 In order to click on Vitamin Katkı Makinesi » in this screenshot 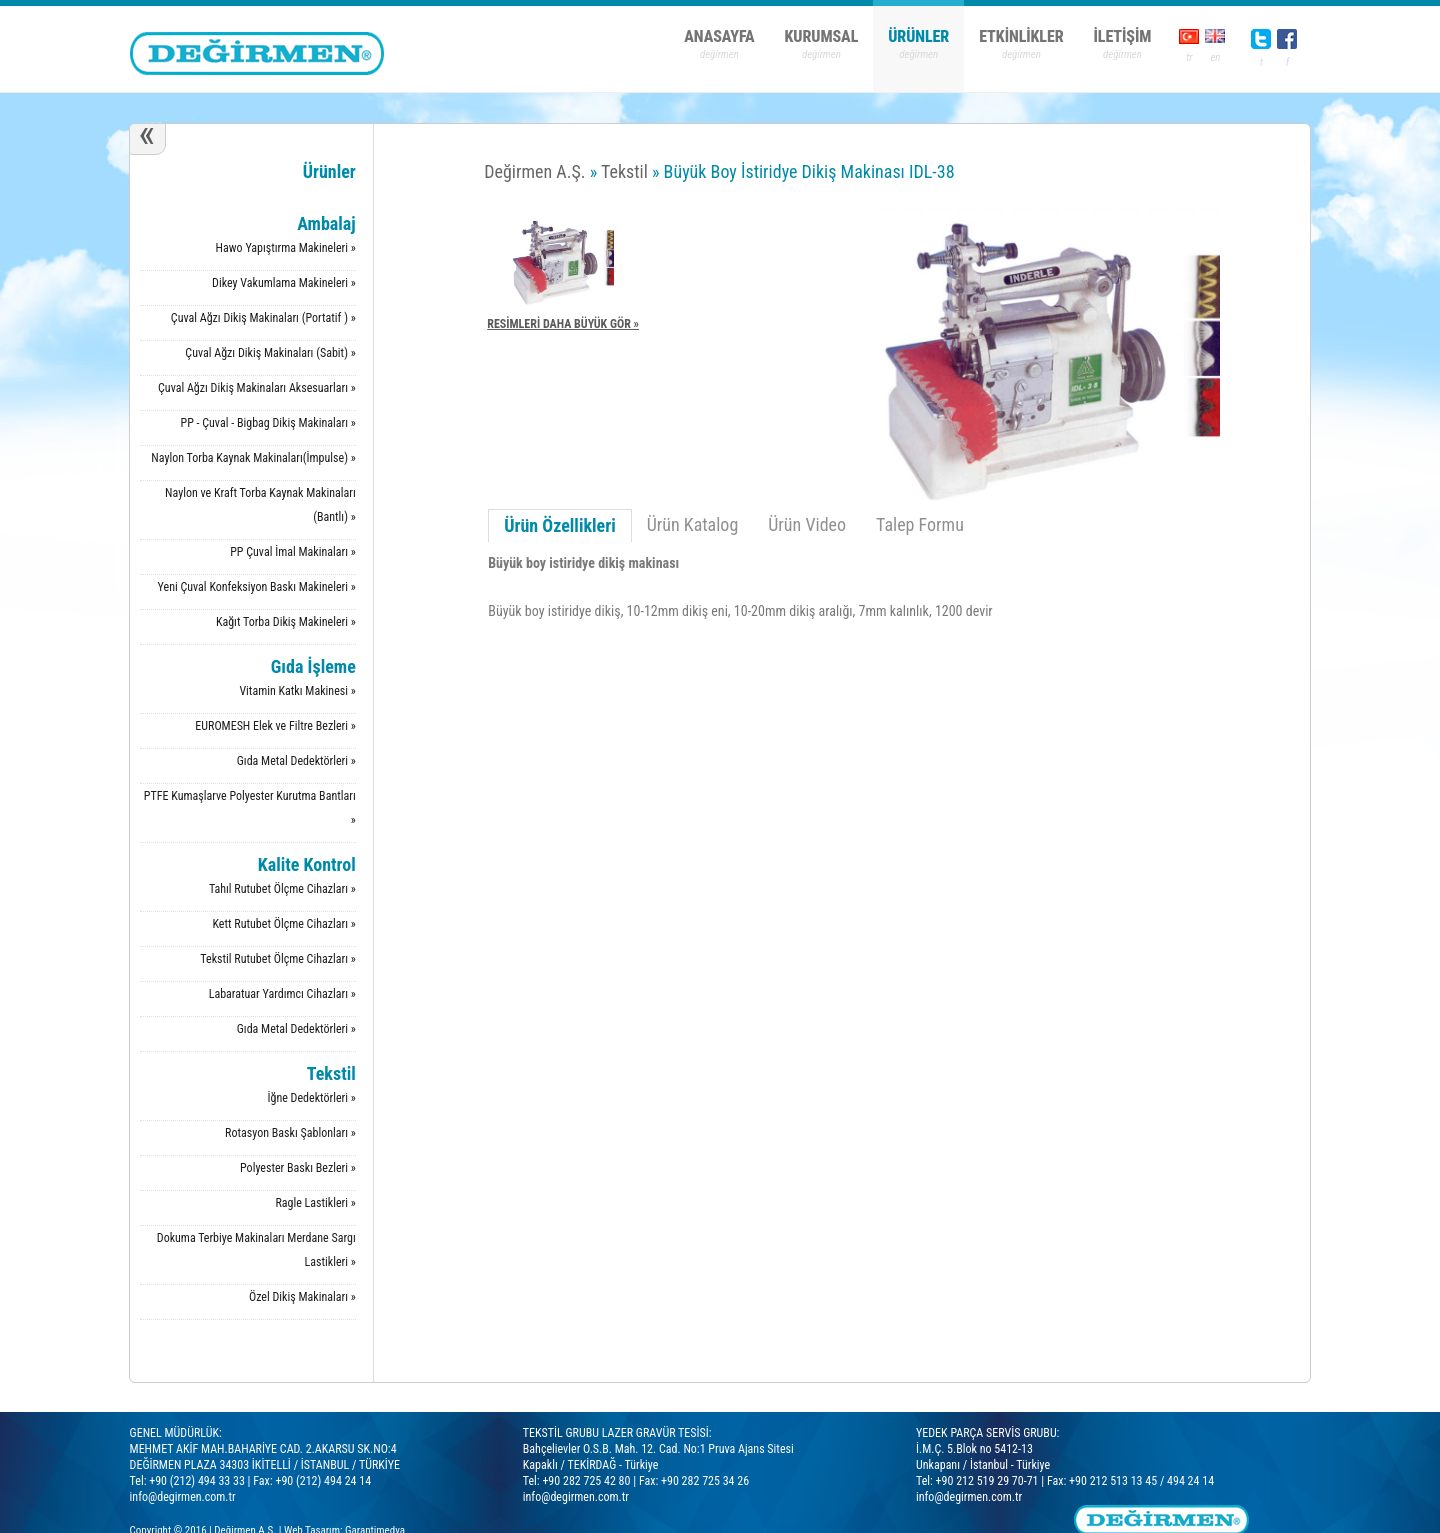, I will do `click(297, 691)`.